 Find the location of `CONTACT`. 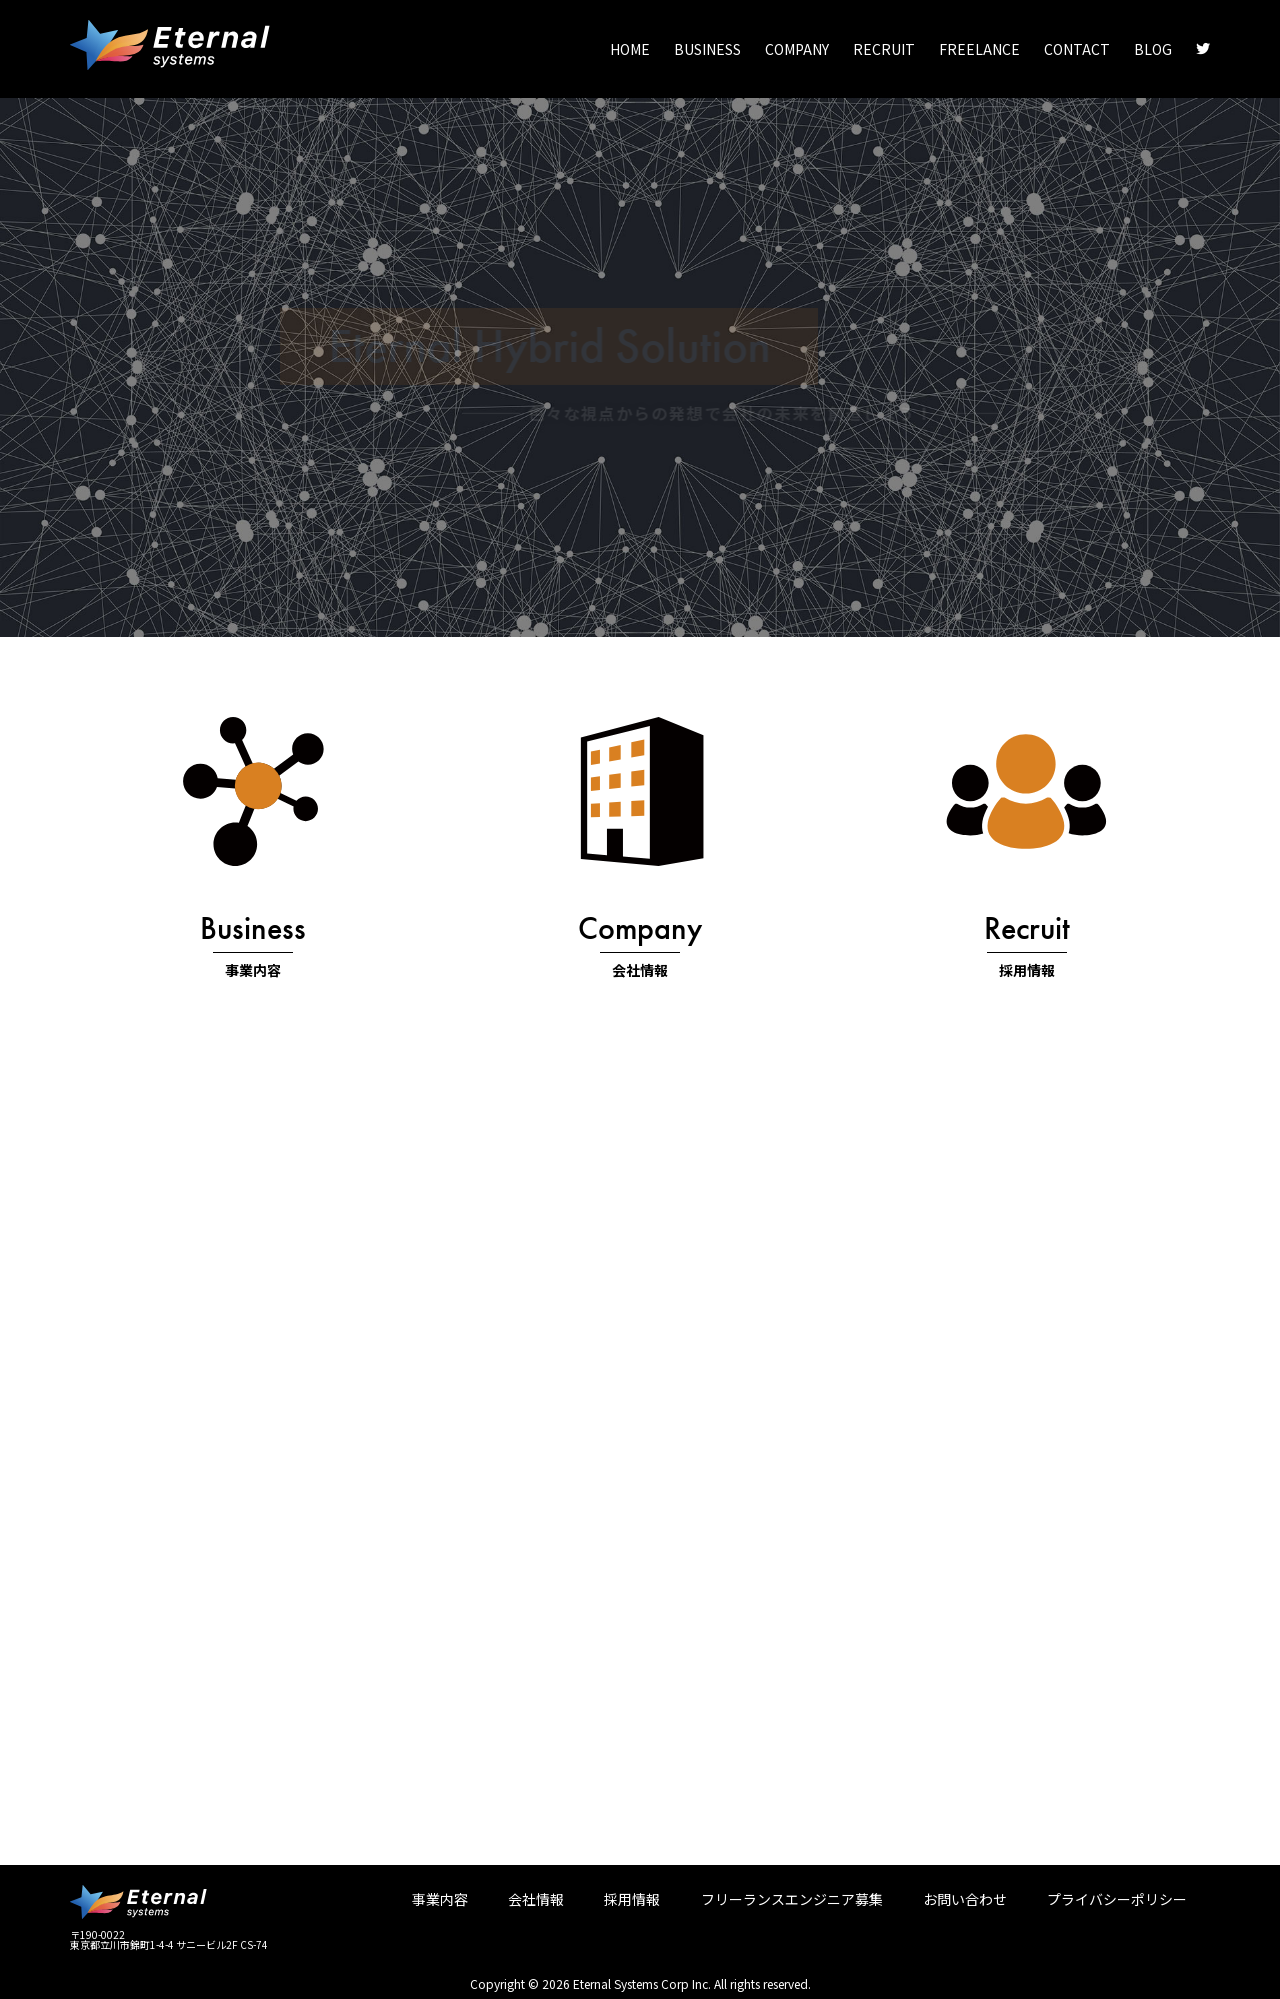

CONTACT is located at coordinates (1077, 49).